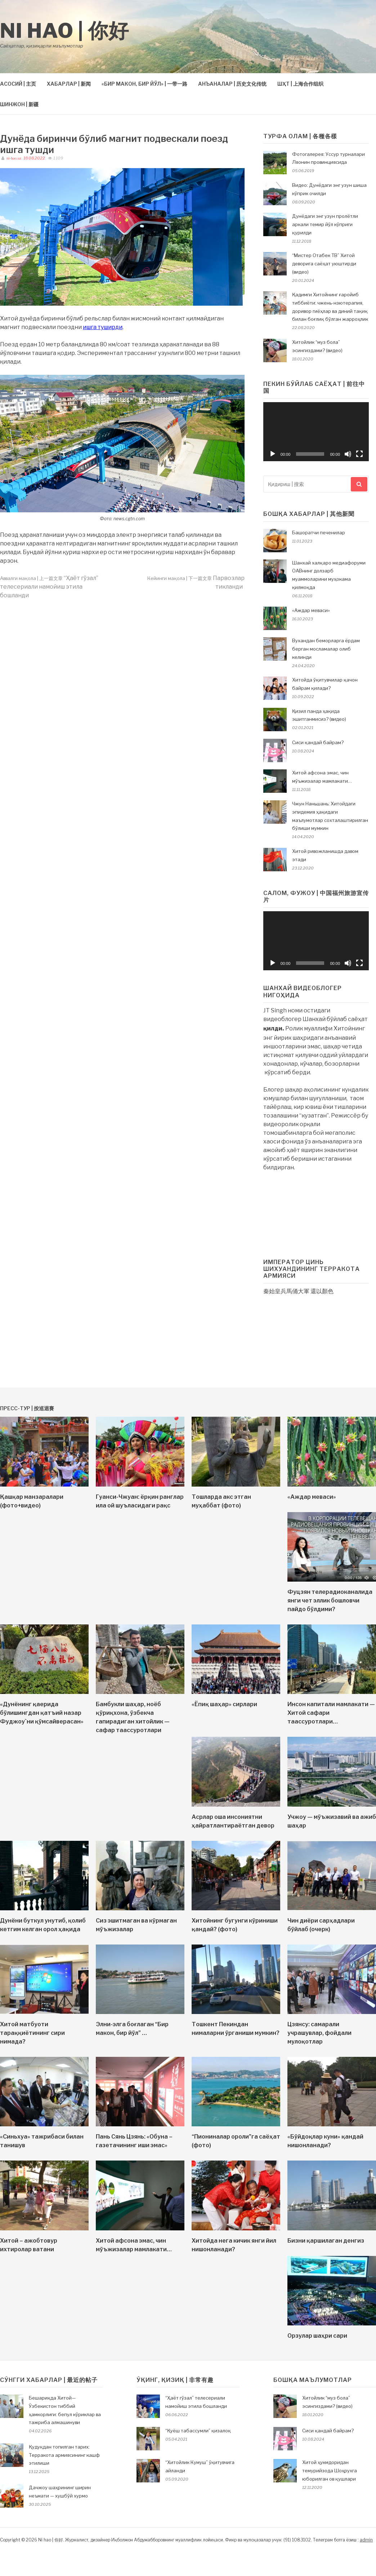  I want to click on «Аждар меваси», so click(311, 610).